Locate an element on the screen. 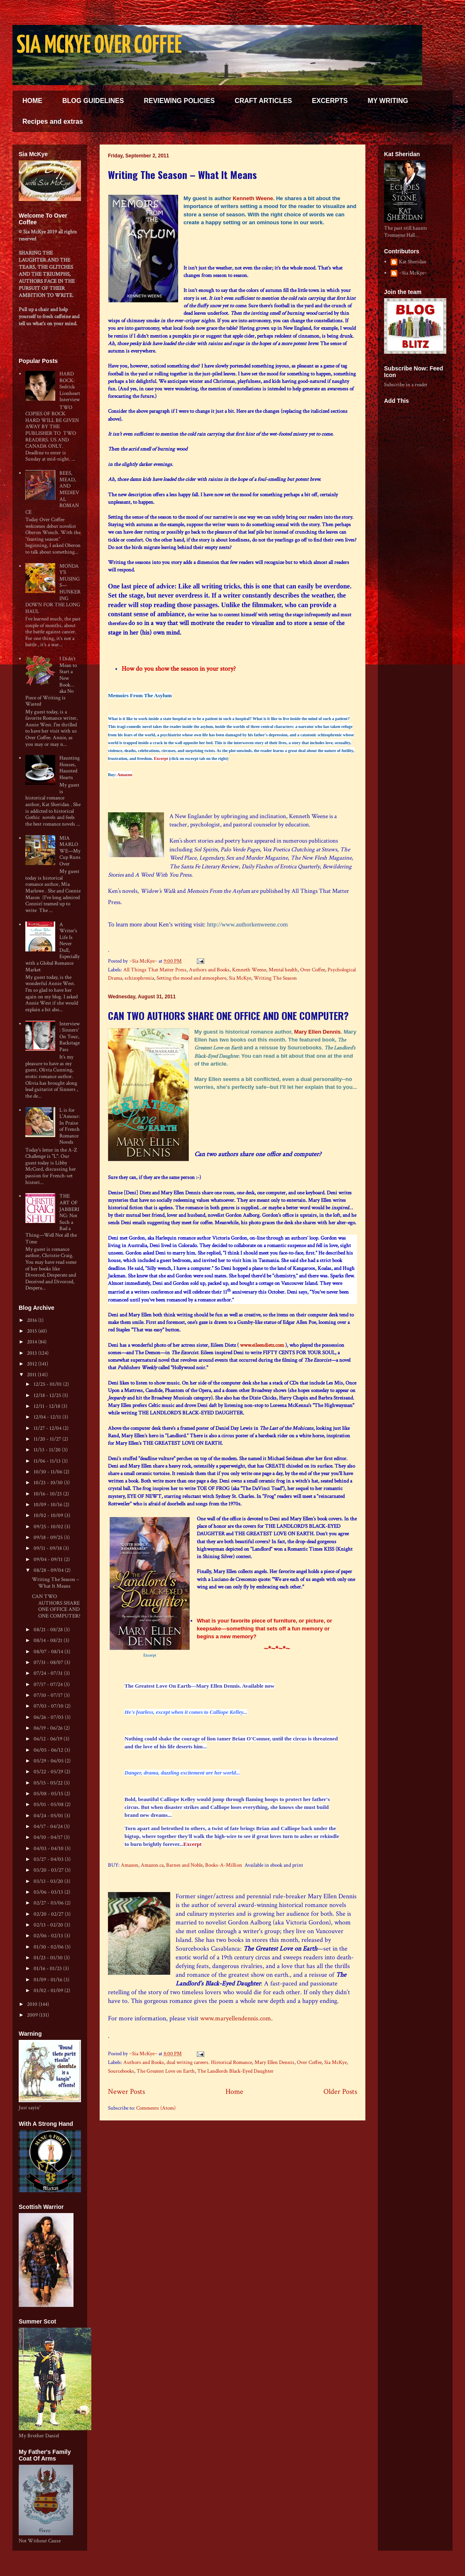 Image resolution: width=465 pixels, height=2576 pixels. Barnes and Noble is located at coordinates (184, 1865).